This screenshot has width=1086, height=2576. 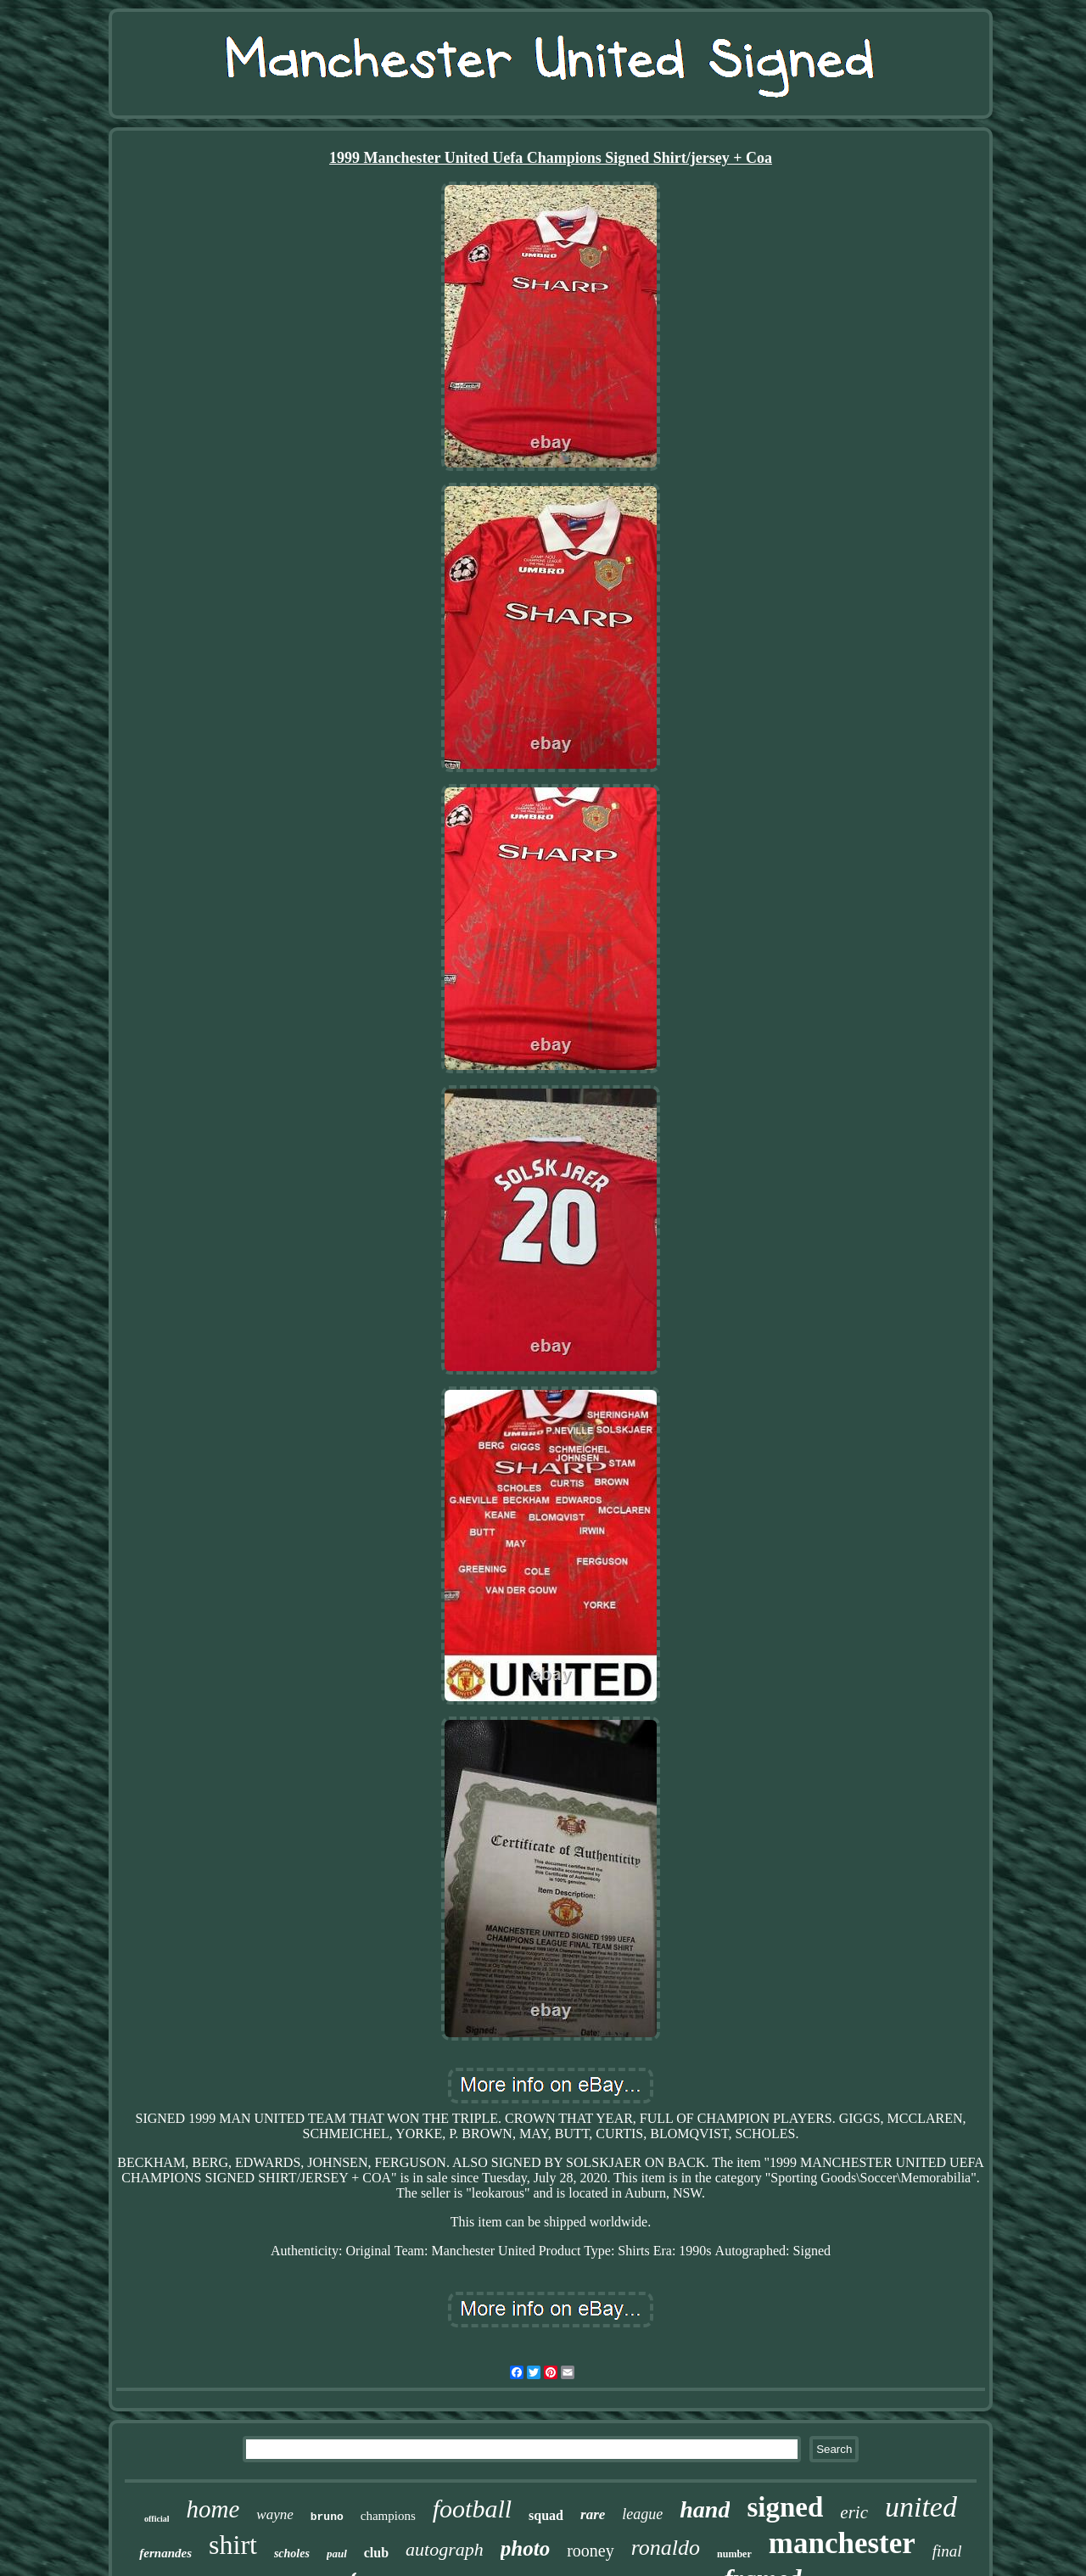 I want to click on squad, so click(x=546, y=2515).